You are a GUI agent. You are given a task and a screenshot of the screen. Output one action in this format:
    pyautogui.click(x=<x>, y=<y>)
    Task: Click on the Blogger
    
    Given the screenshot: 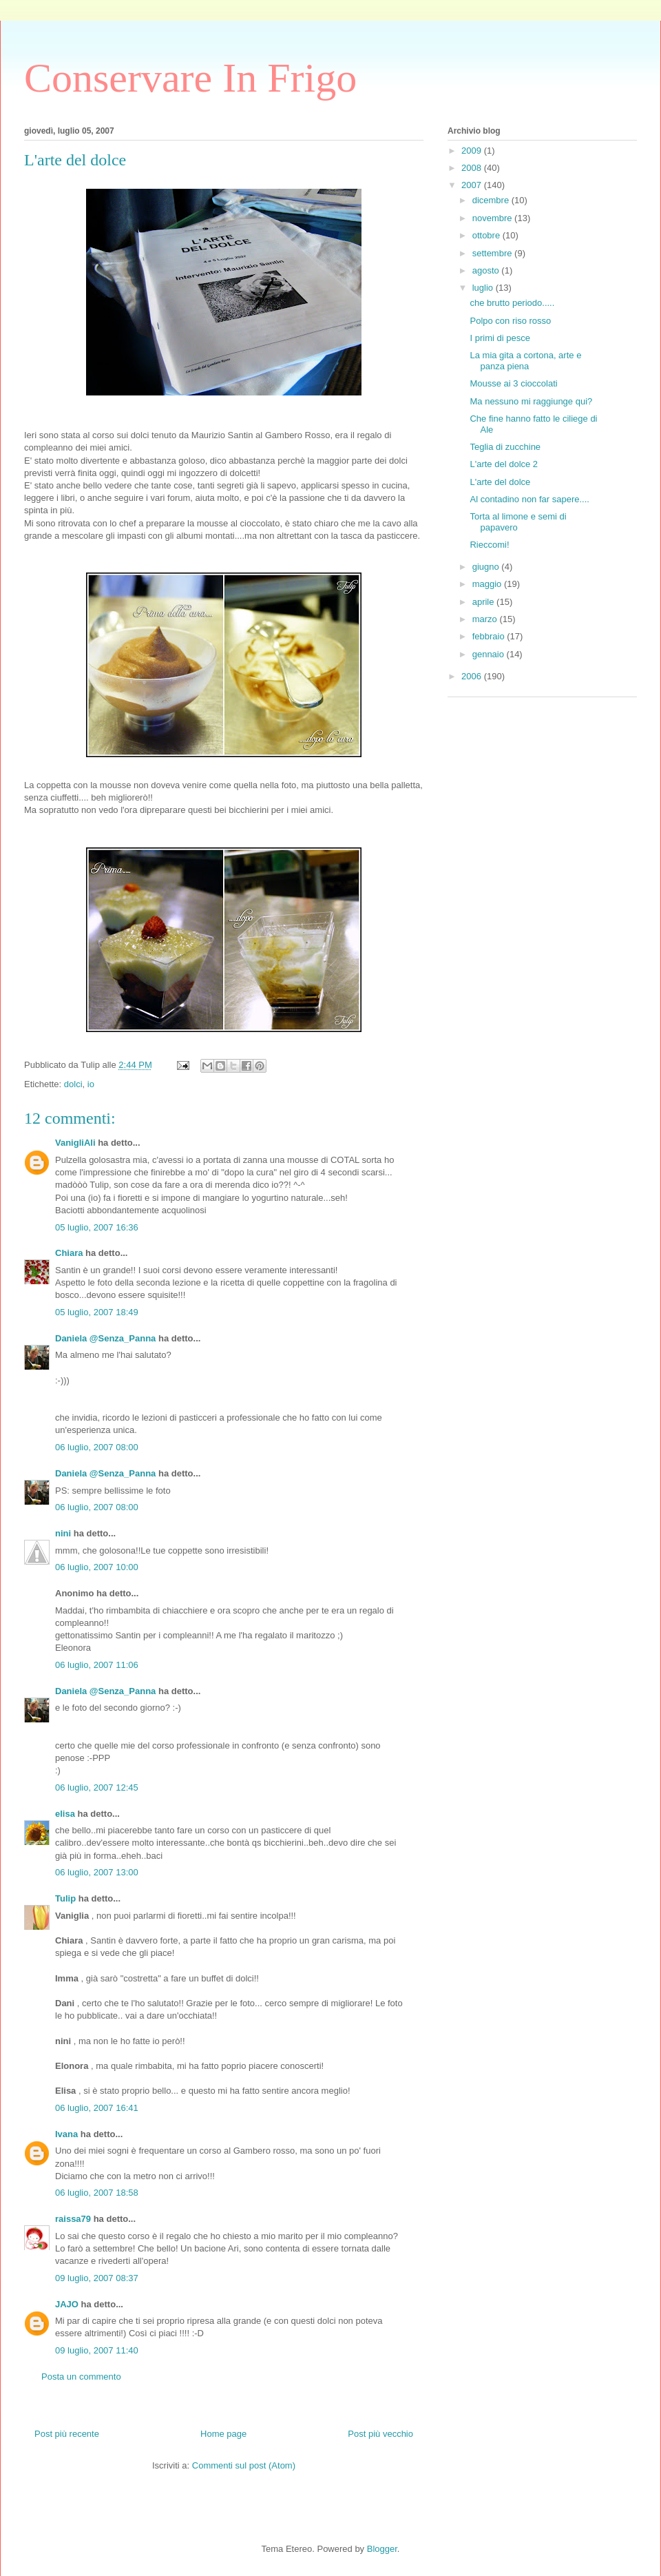 What is the action you would take?
    pyautogui.click(x=382, y=2549)
    